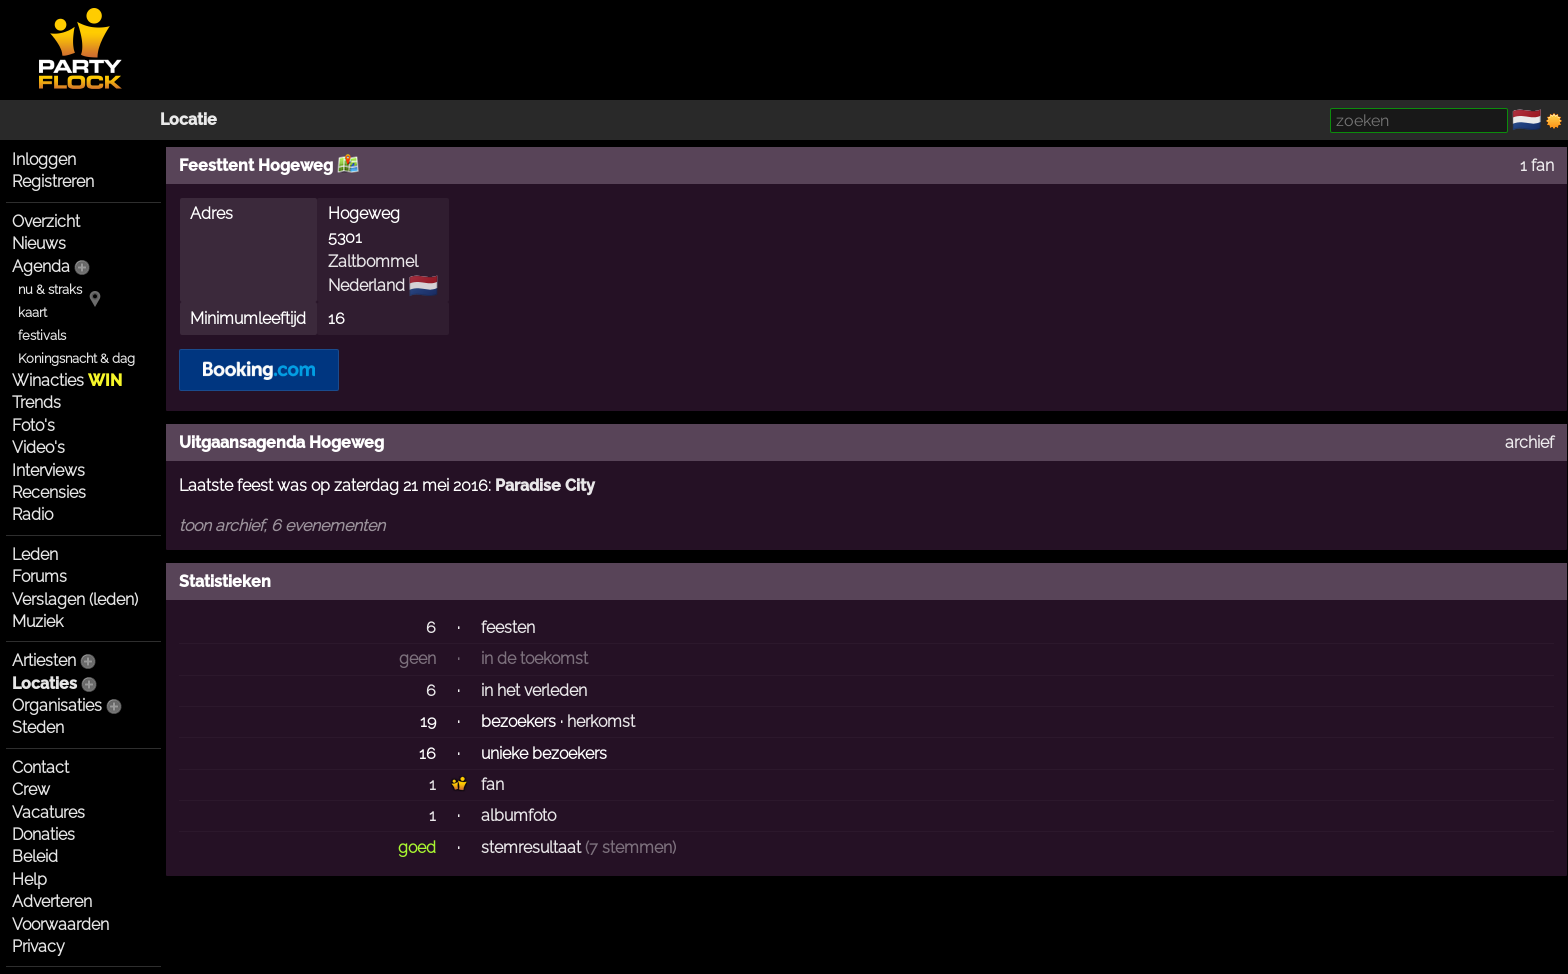 The width and height of the screenshot is (1568, 974). I want to click on Foto's, so click(33, 425).